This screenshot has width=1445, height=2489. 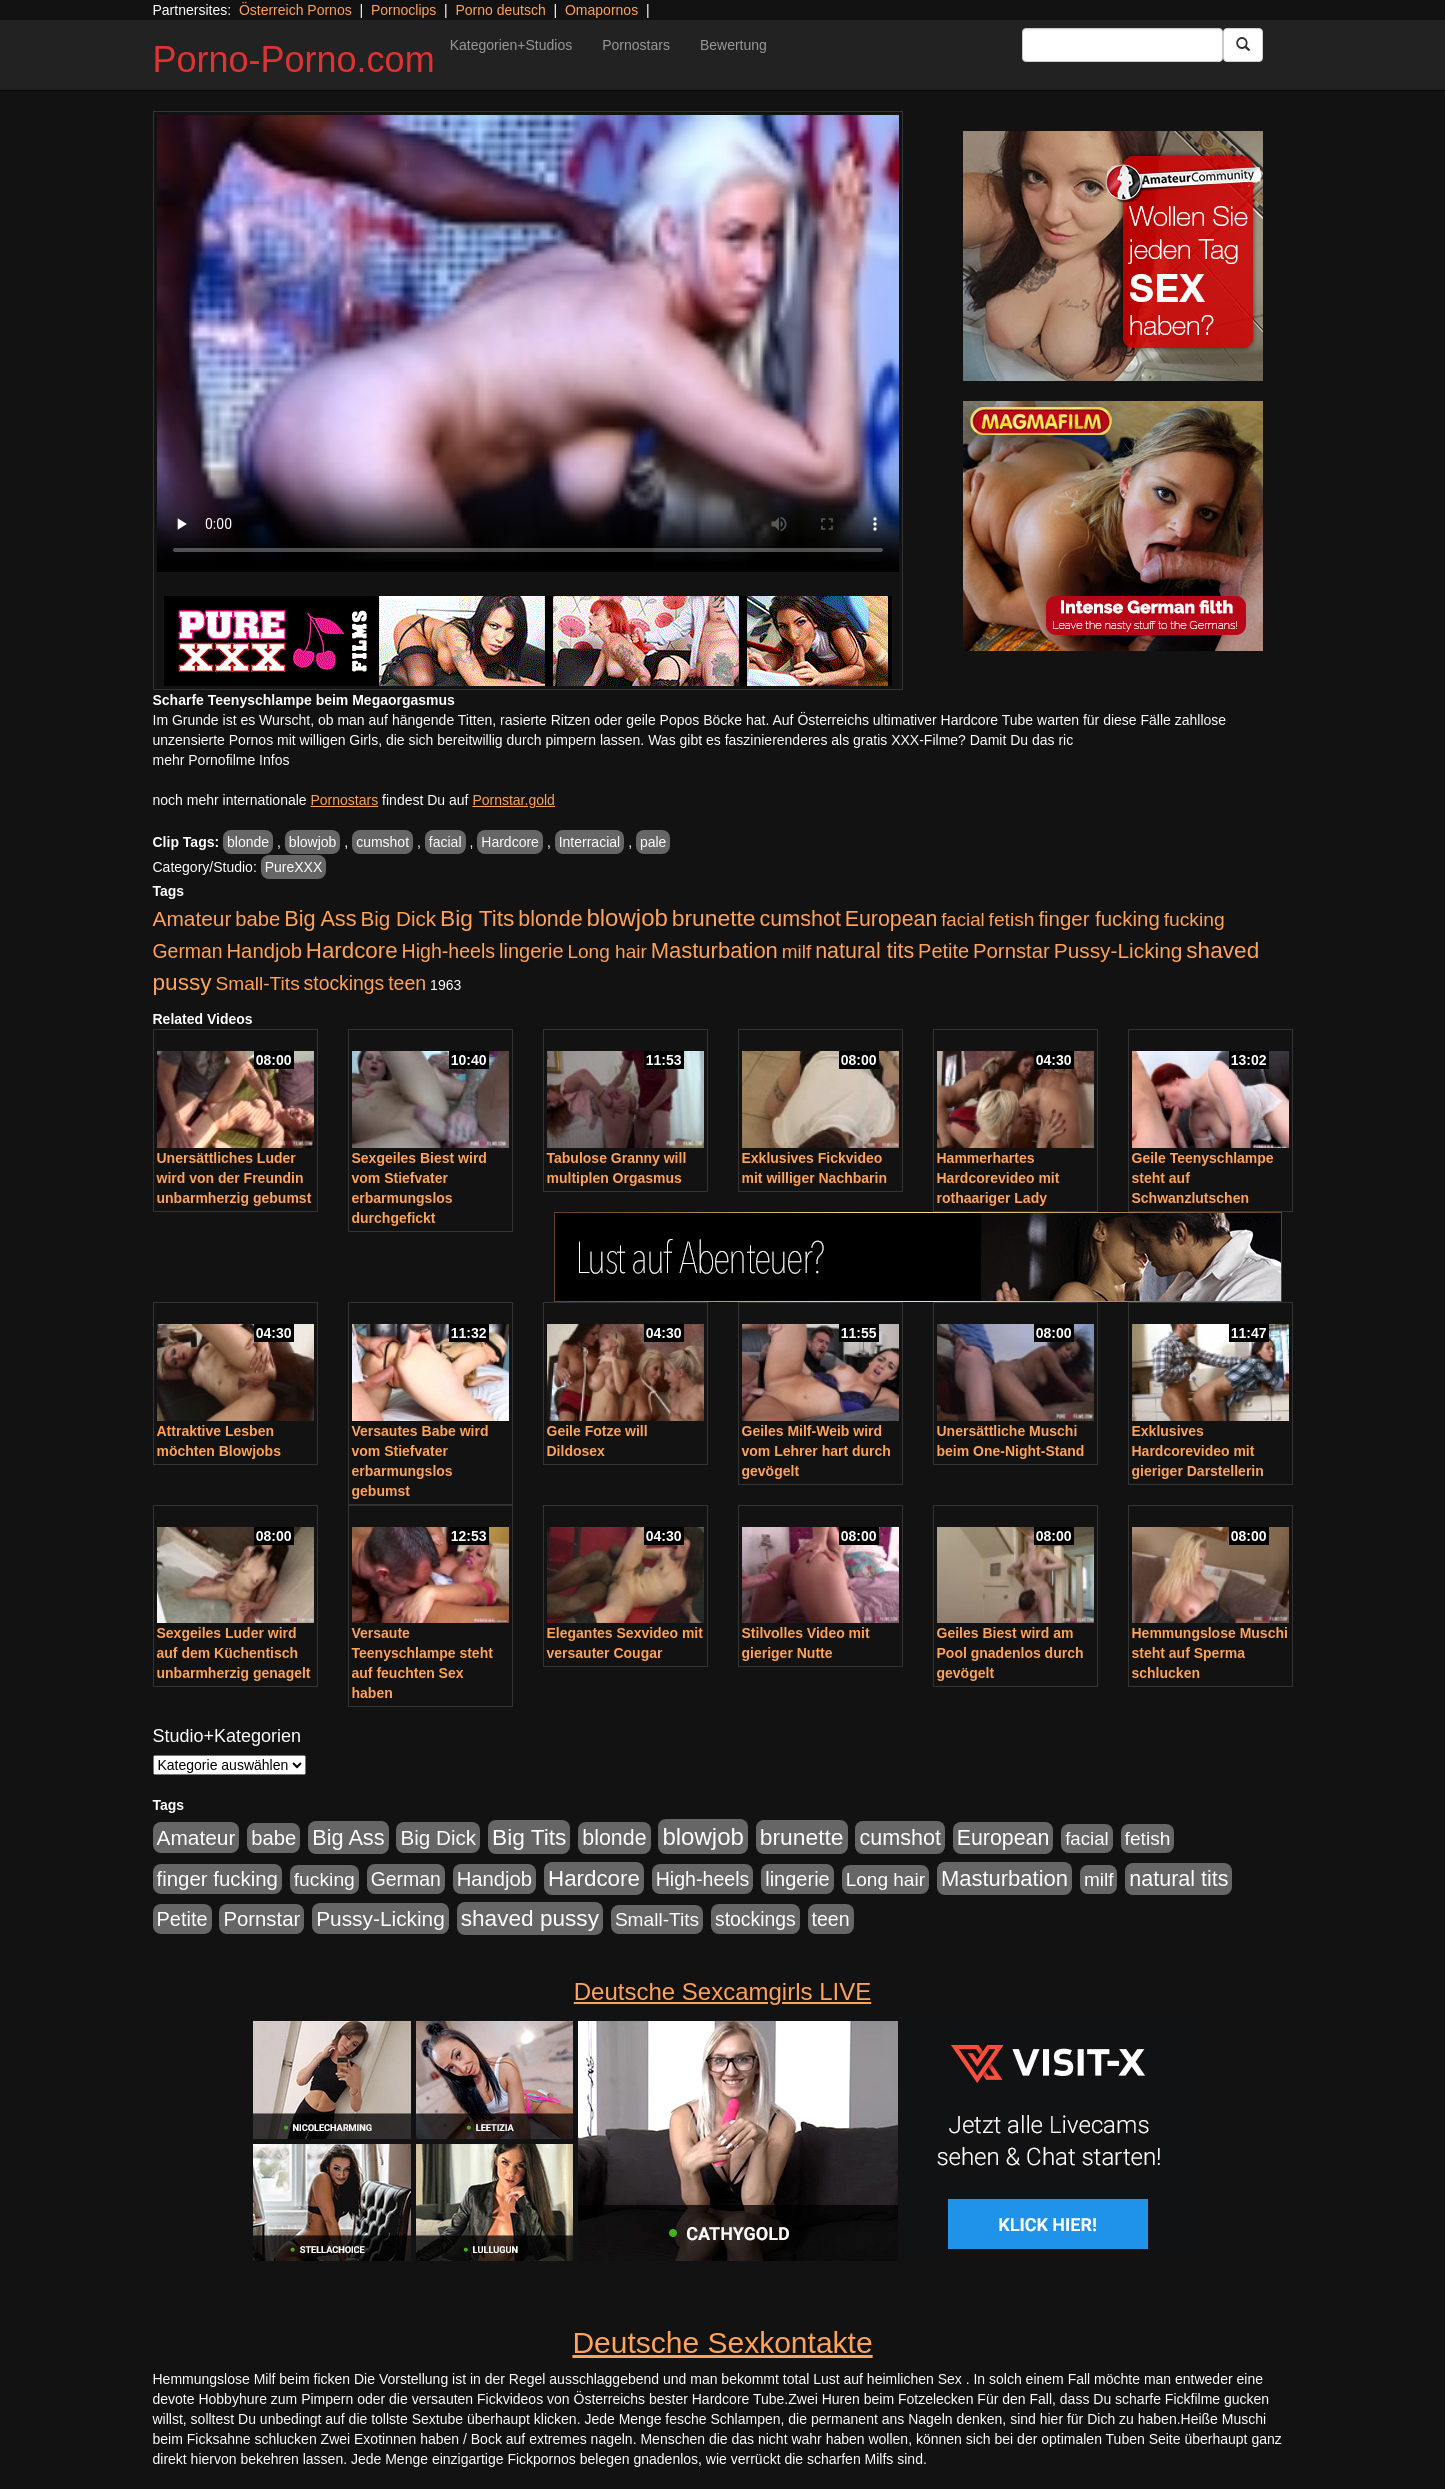 What do you see at coordinates (606, 951) in the screenshot?
I see `Long hair [Long hair (515 Einträge)]` at bounding box center [606, 951].